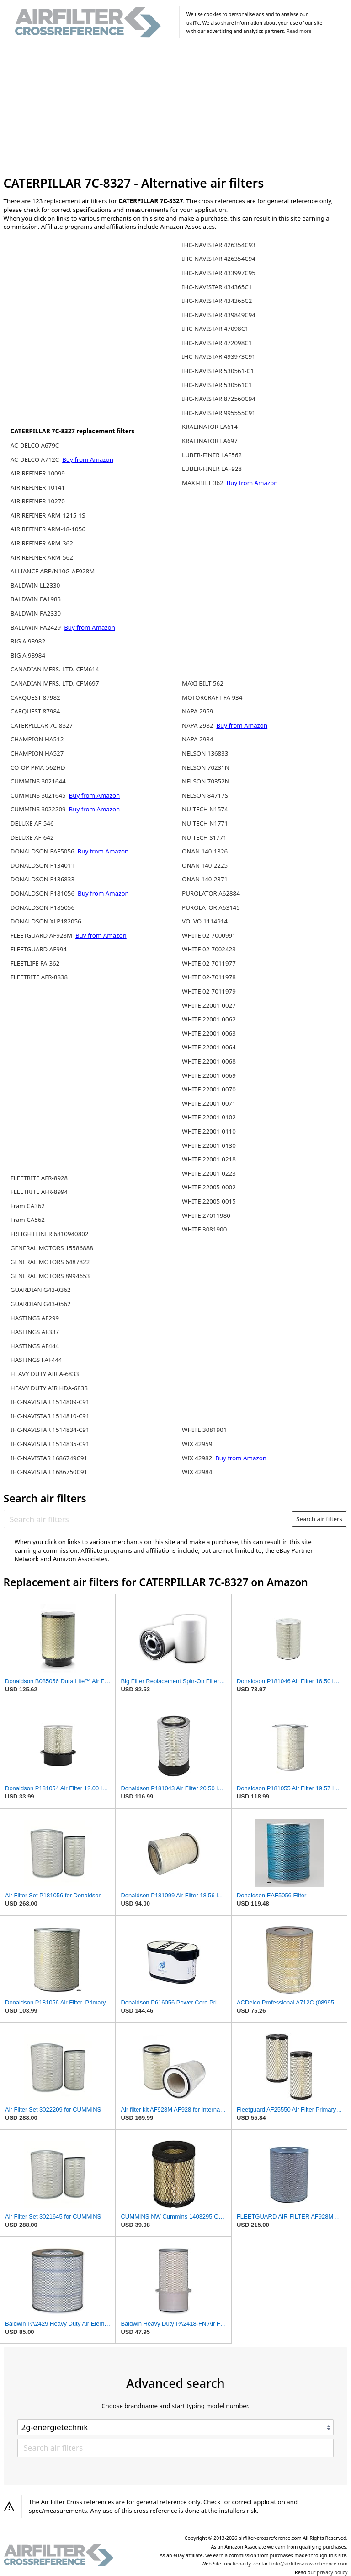 This screenshot has height=2576, width=351. Describe the element at coordinates (218, 371) in the screenshot. I see `IHC-NAVISTAR 530561-C1` at that location.